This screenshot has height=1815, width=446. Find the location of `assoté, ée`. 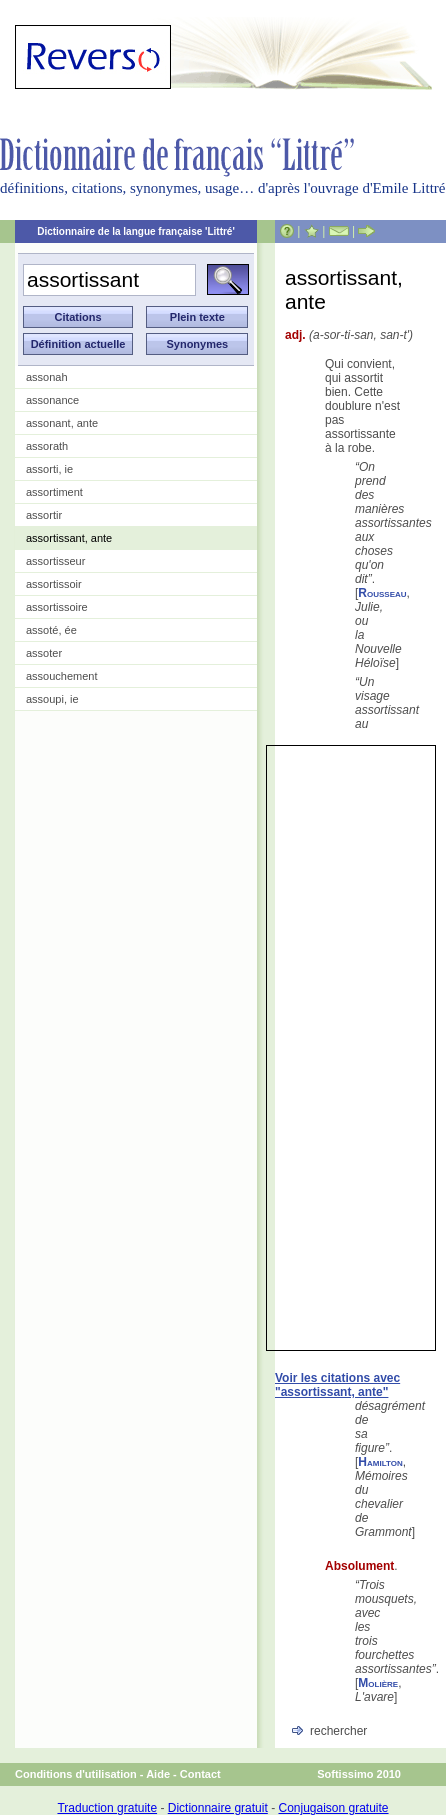

assoté, ée is located at coordinates (51, 630).